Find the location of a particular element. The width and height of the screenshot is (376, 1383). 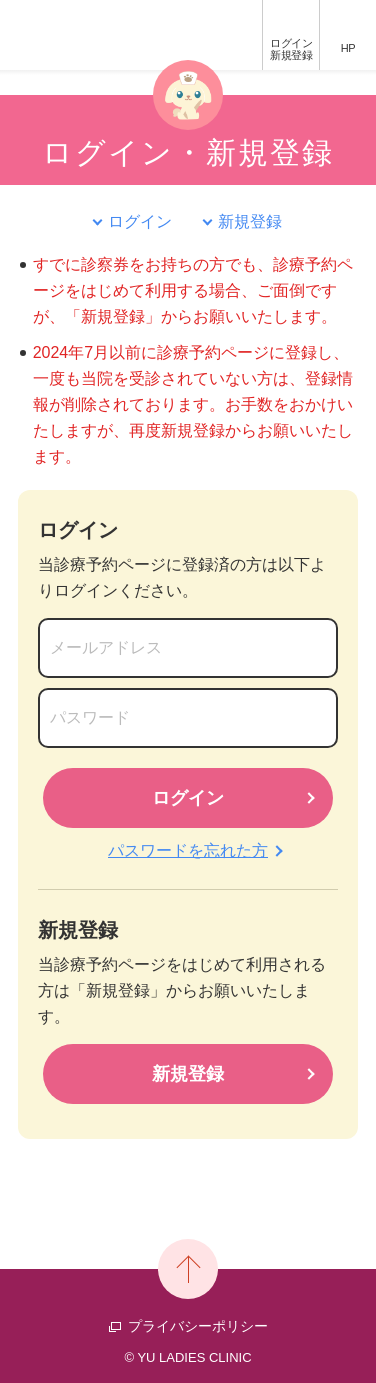

ログイン is located at coordinates (291, 49).